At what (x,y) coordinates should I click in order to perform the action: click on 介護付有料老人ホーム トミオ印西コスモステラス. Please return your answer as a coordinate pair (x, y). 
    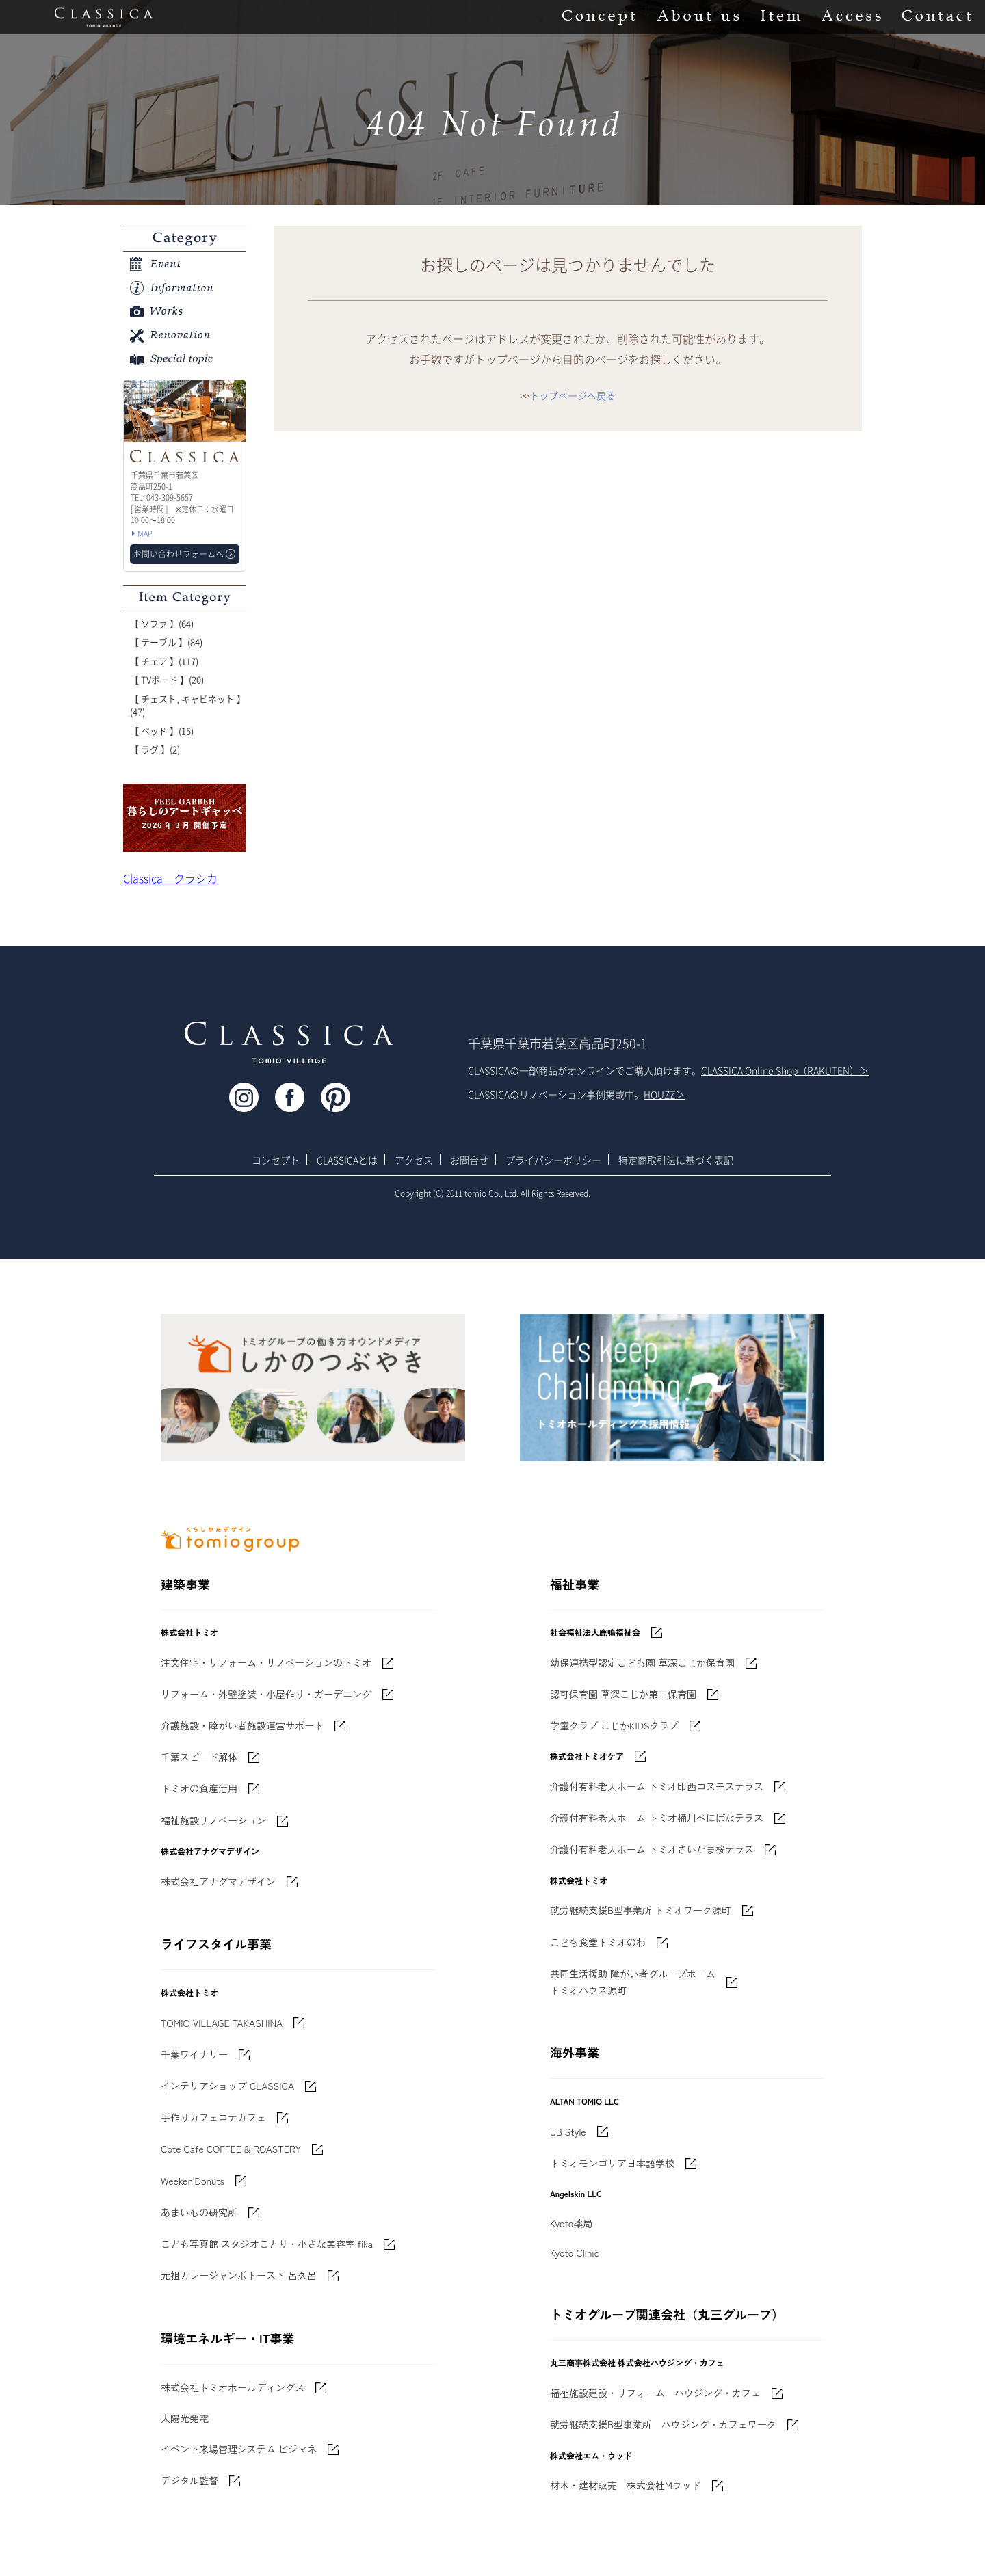
    Looking at the image, I should click on (656, 1786).